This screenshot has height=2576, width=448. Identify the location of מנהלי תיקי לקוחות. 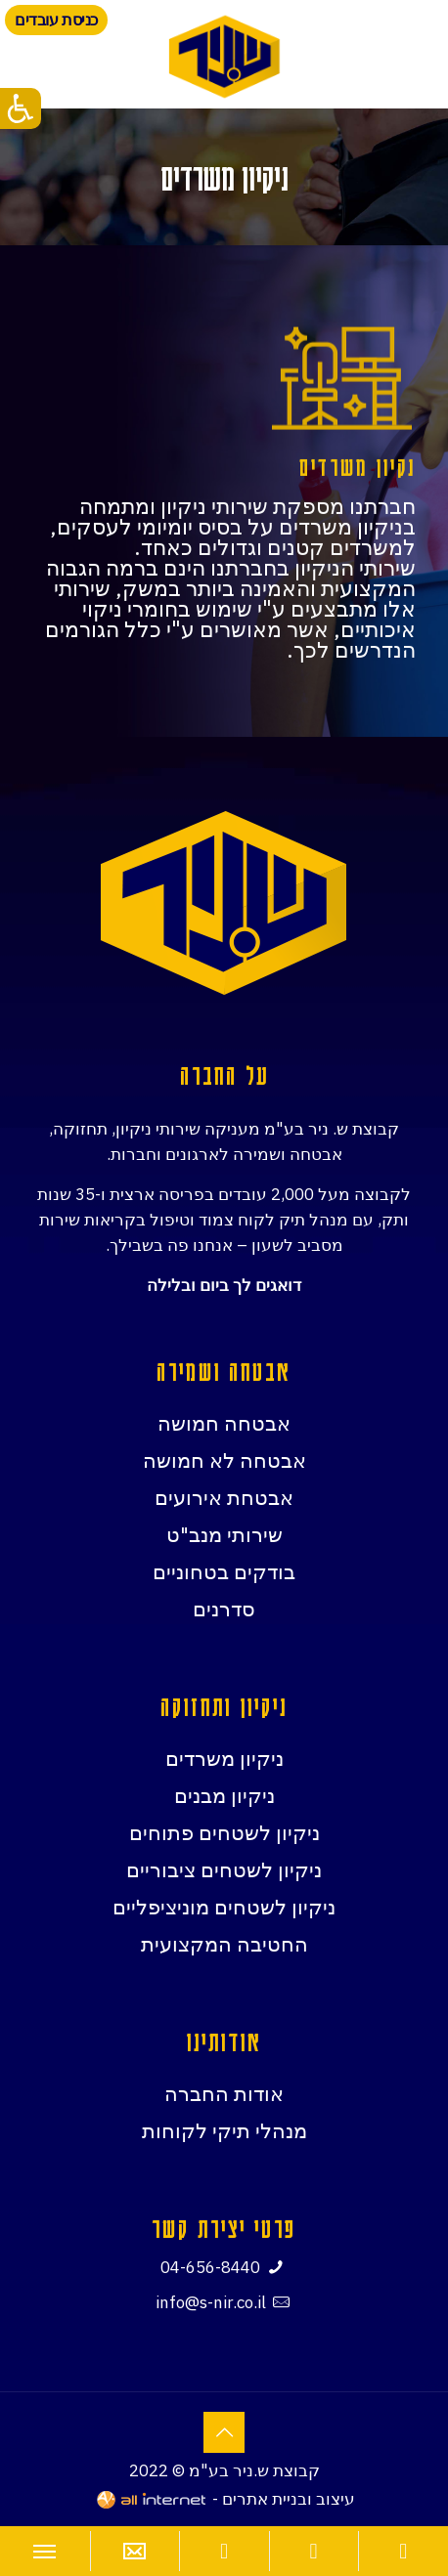
(224, 2130).